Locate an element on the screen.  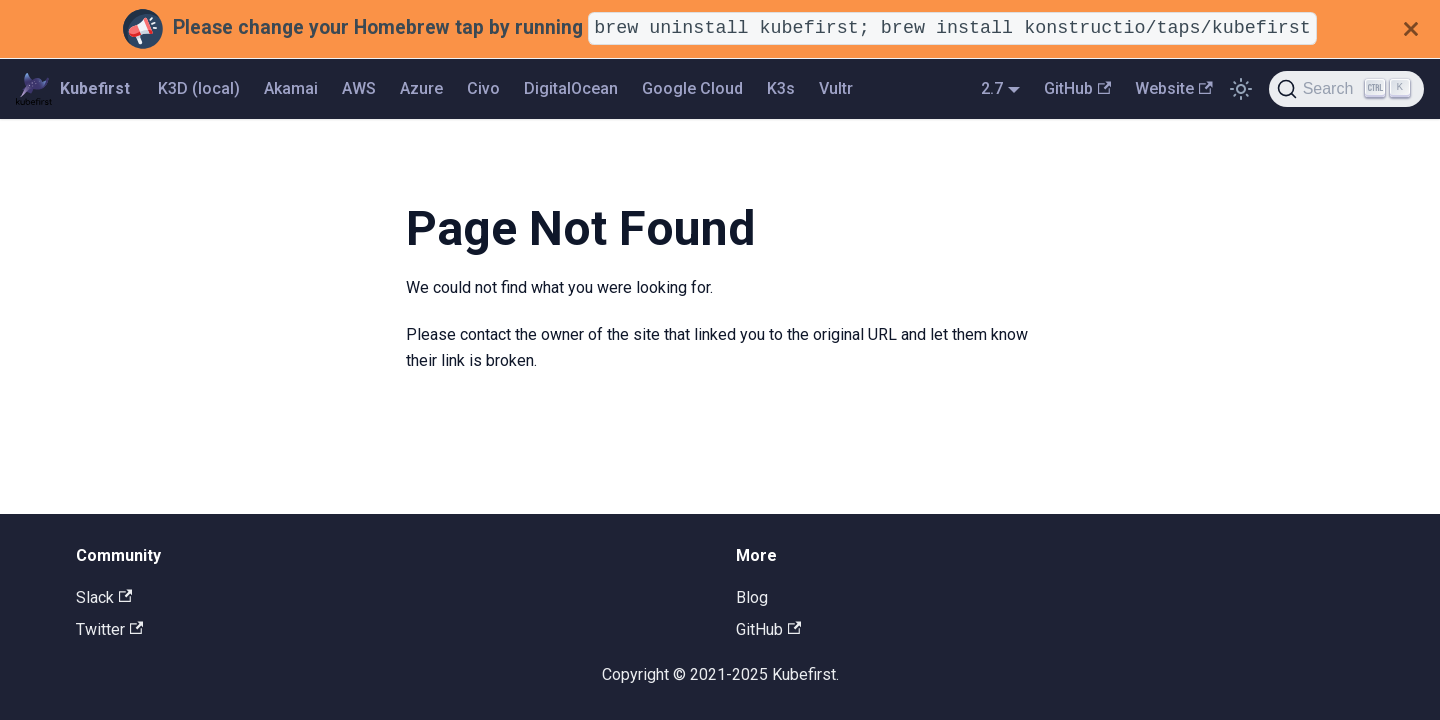
Blog is located at coordinates (752, 597).